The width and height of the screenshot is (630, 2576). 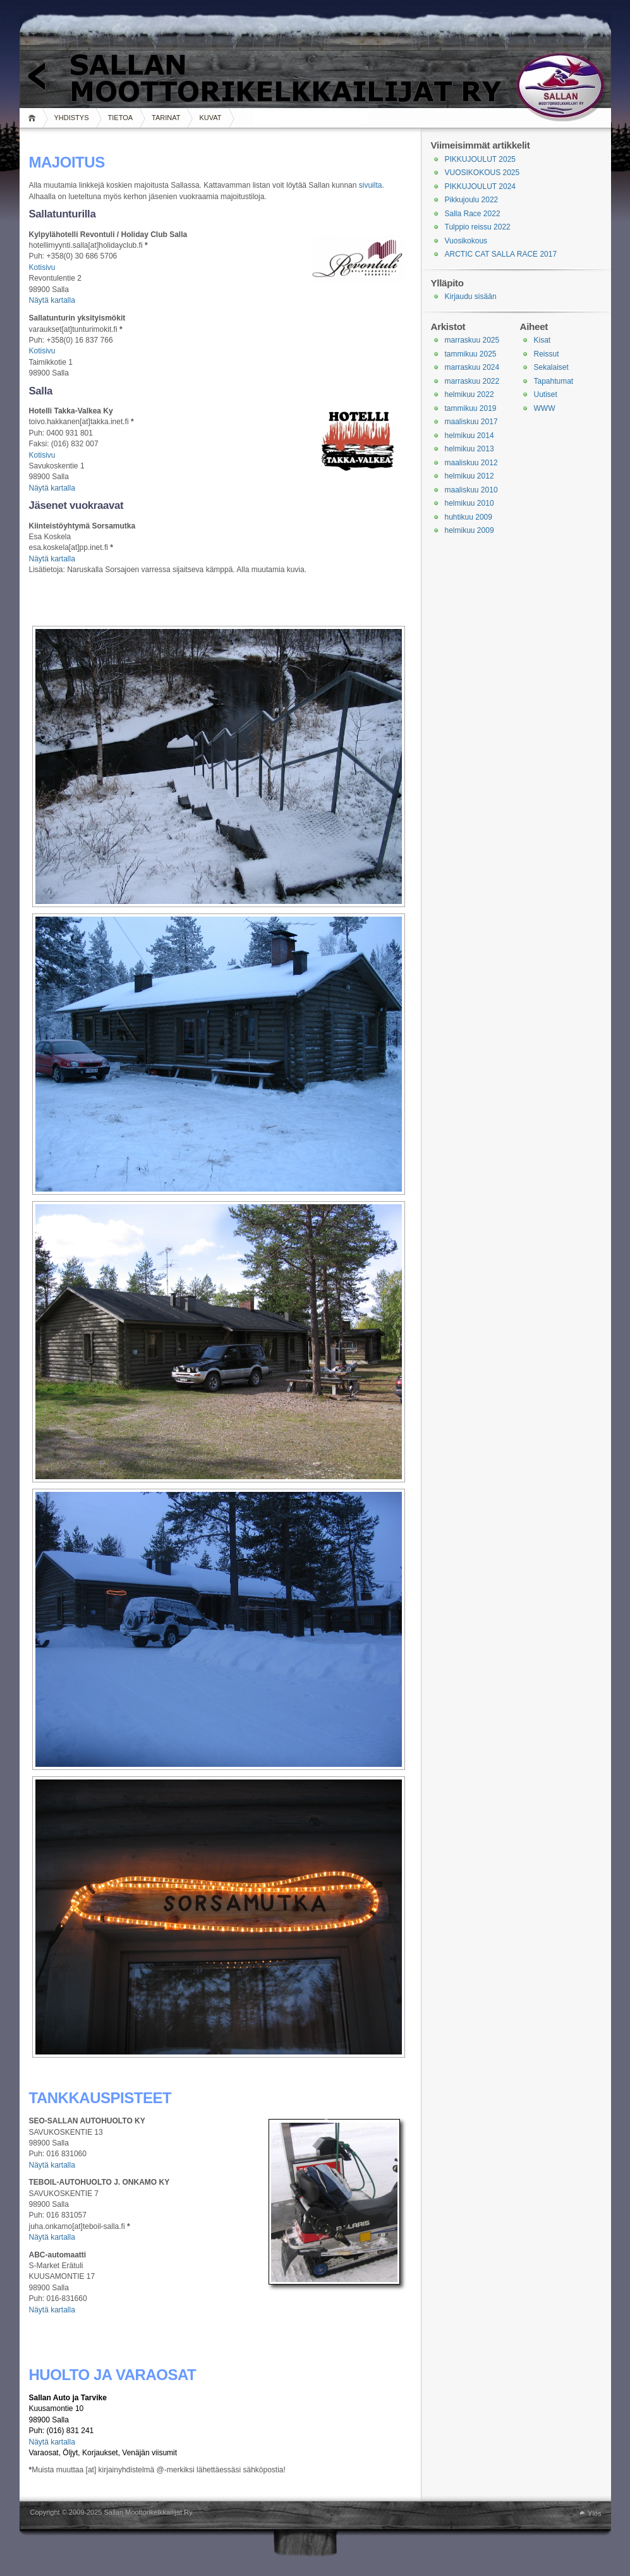 What do you see at coordinates (469, 476) in the screenshot?
I see `helmikuu 2012` at bounding box center [469, 476].